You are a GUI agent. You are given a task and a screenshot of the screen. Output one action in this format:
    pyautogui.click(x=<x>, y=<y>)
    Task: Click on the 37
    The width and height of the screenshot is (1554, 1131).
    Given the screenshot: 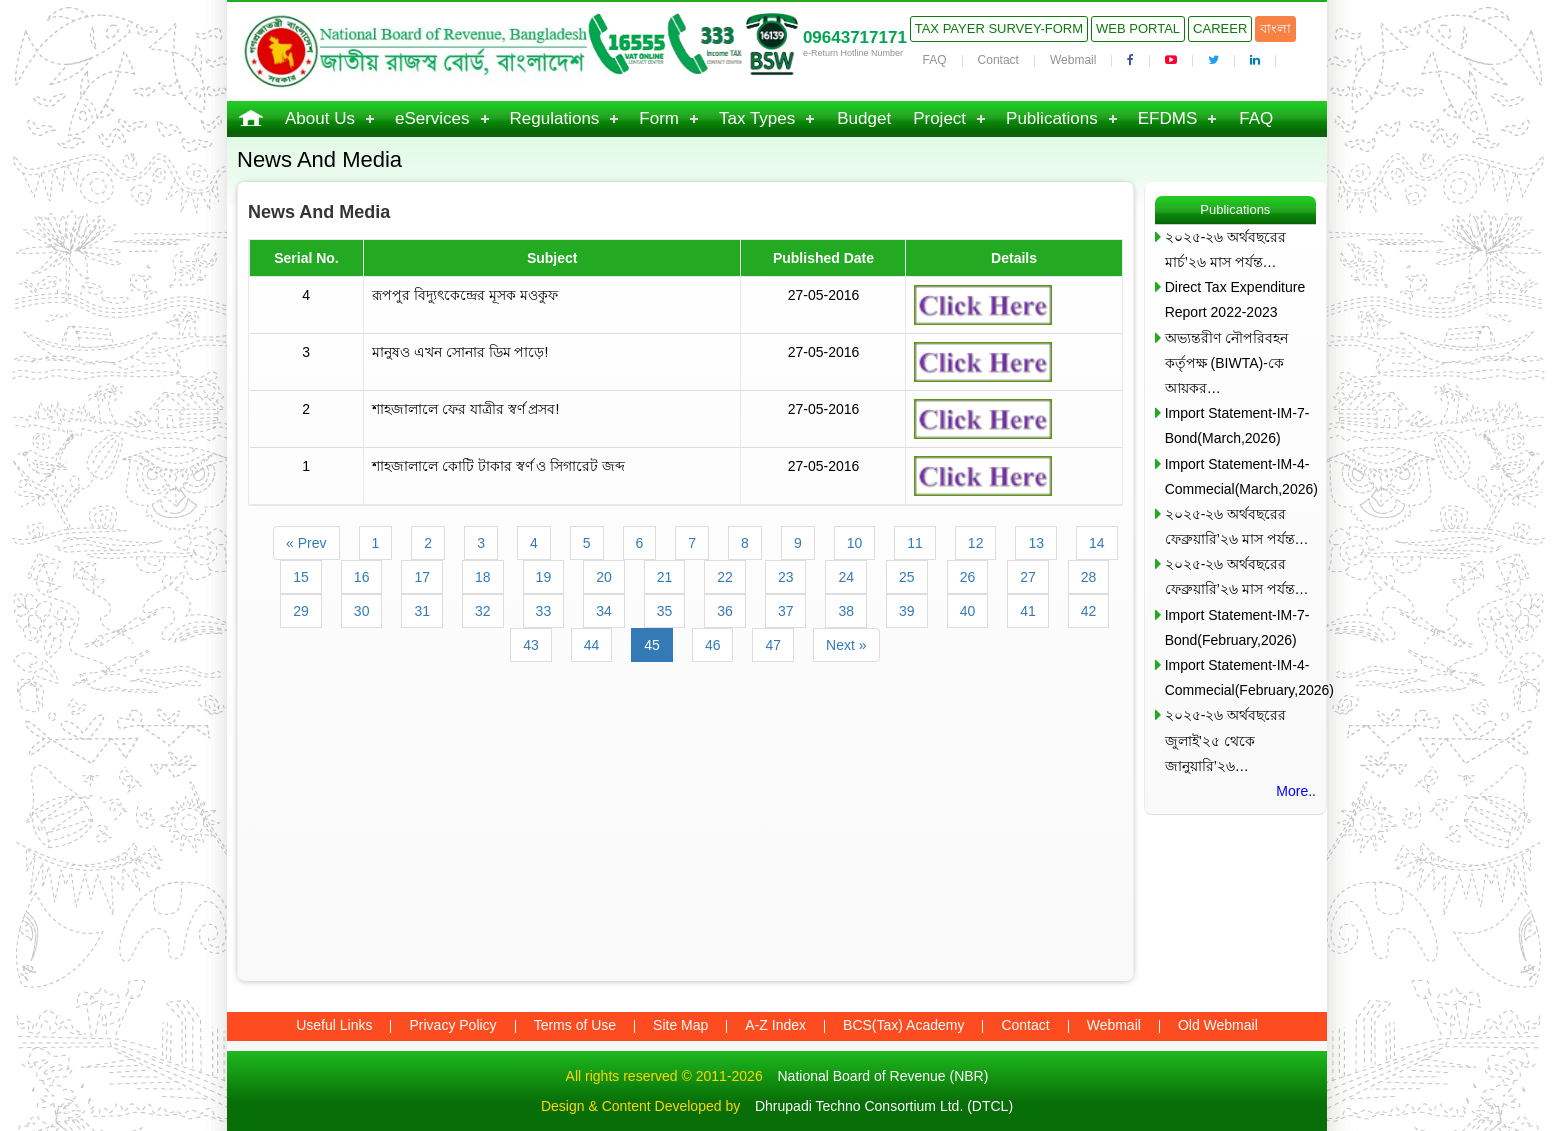 What is the action you would take?
    pyautogui.click(x=786, y=611)
    